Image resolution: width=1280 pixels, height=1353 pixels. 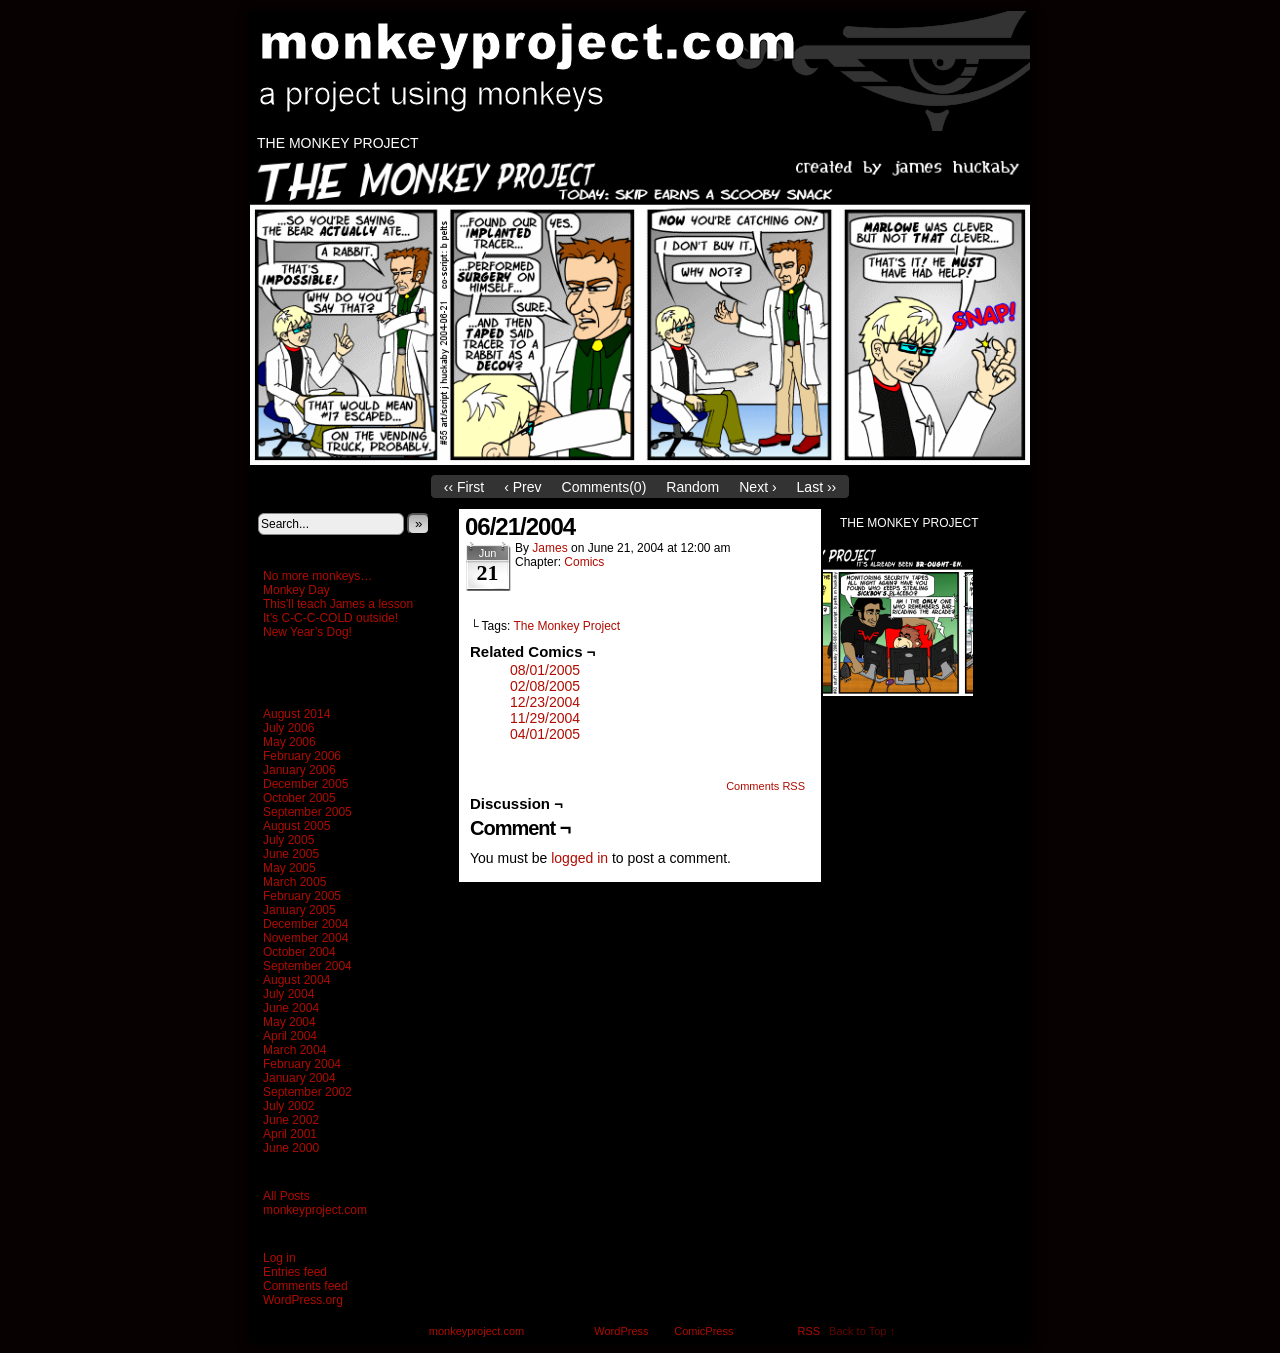 What do you see at coordinates (545, 702) in the screenshot?
I see `12/23/2004` at bounding box center [545, 702].